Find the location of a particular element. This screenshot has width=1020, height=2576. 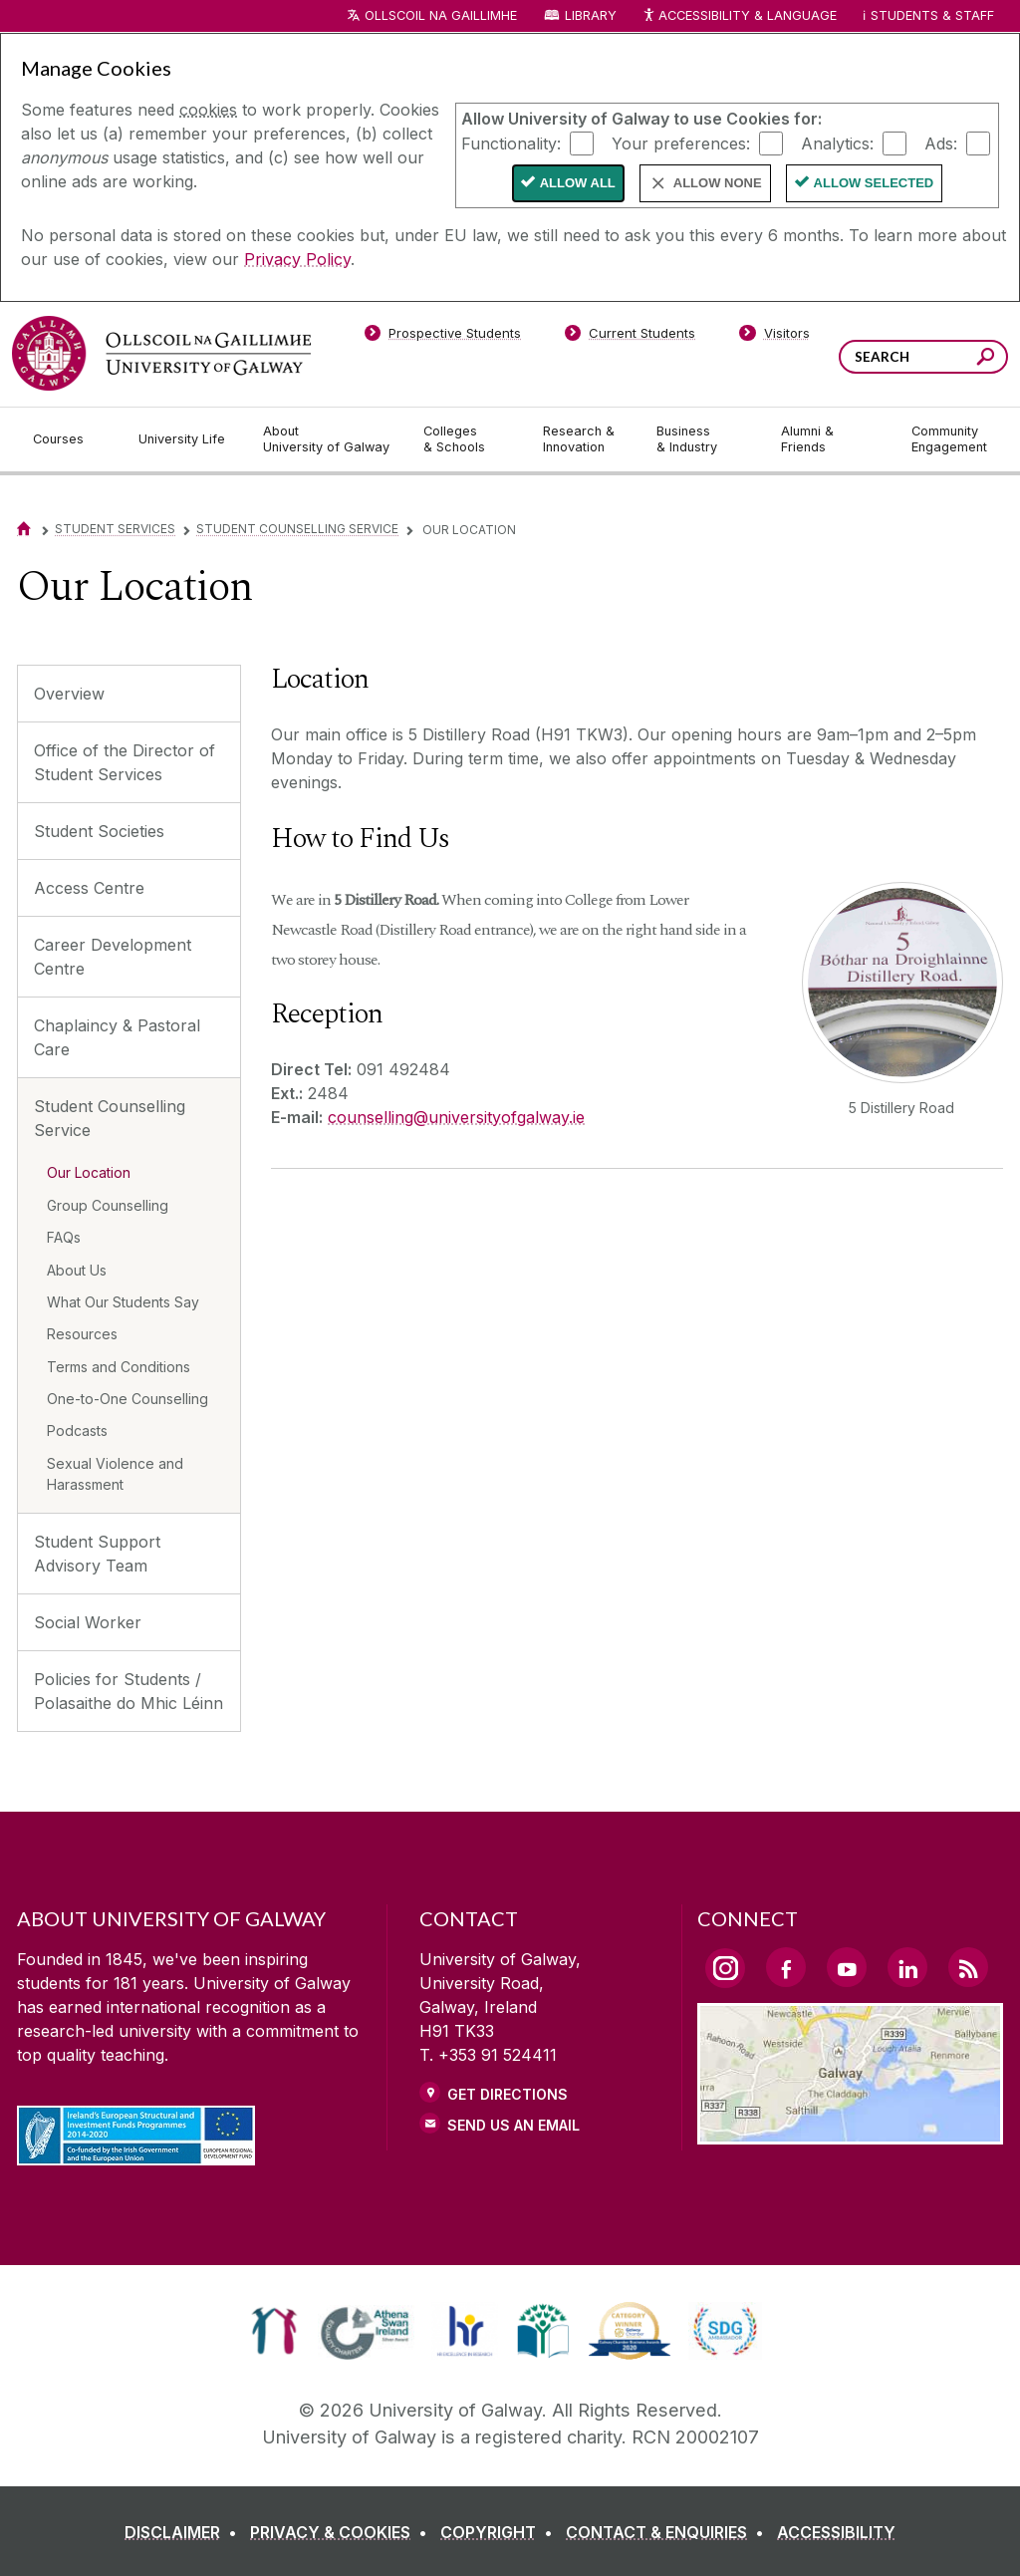

Student Support Advisory Team is located at coordinates (97, 1553).